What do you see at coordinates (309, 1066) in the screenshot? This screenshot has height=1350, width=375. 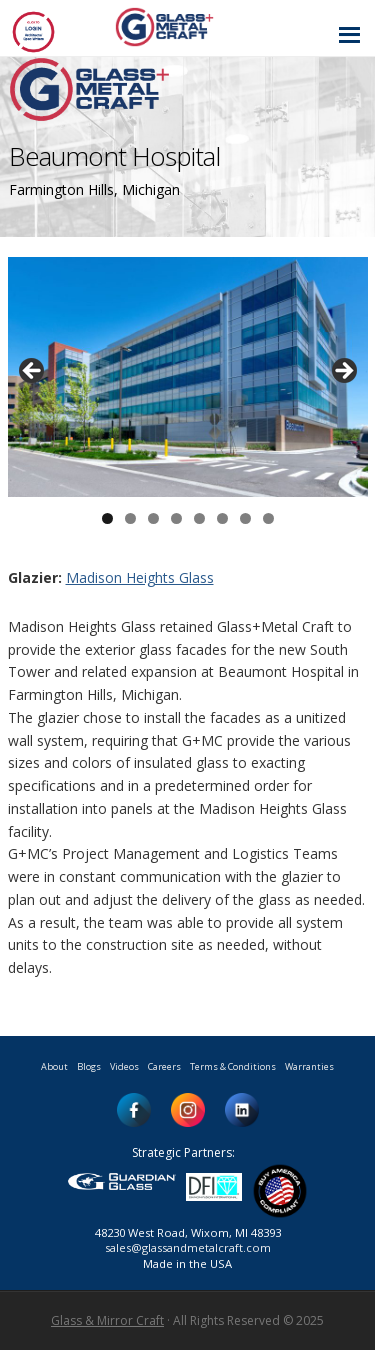 I see `Warranties` at bounding box center [309, 1066].